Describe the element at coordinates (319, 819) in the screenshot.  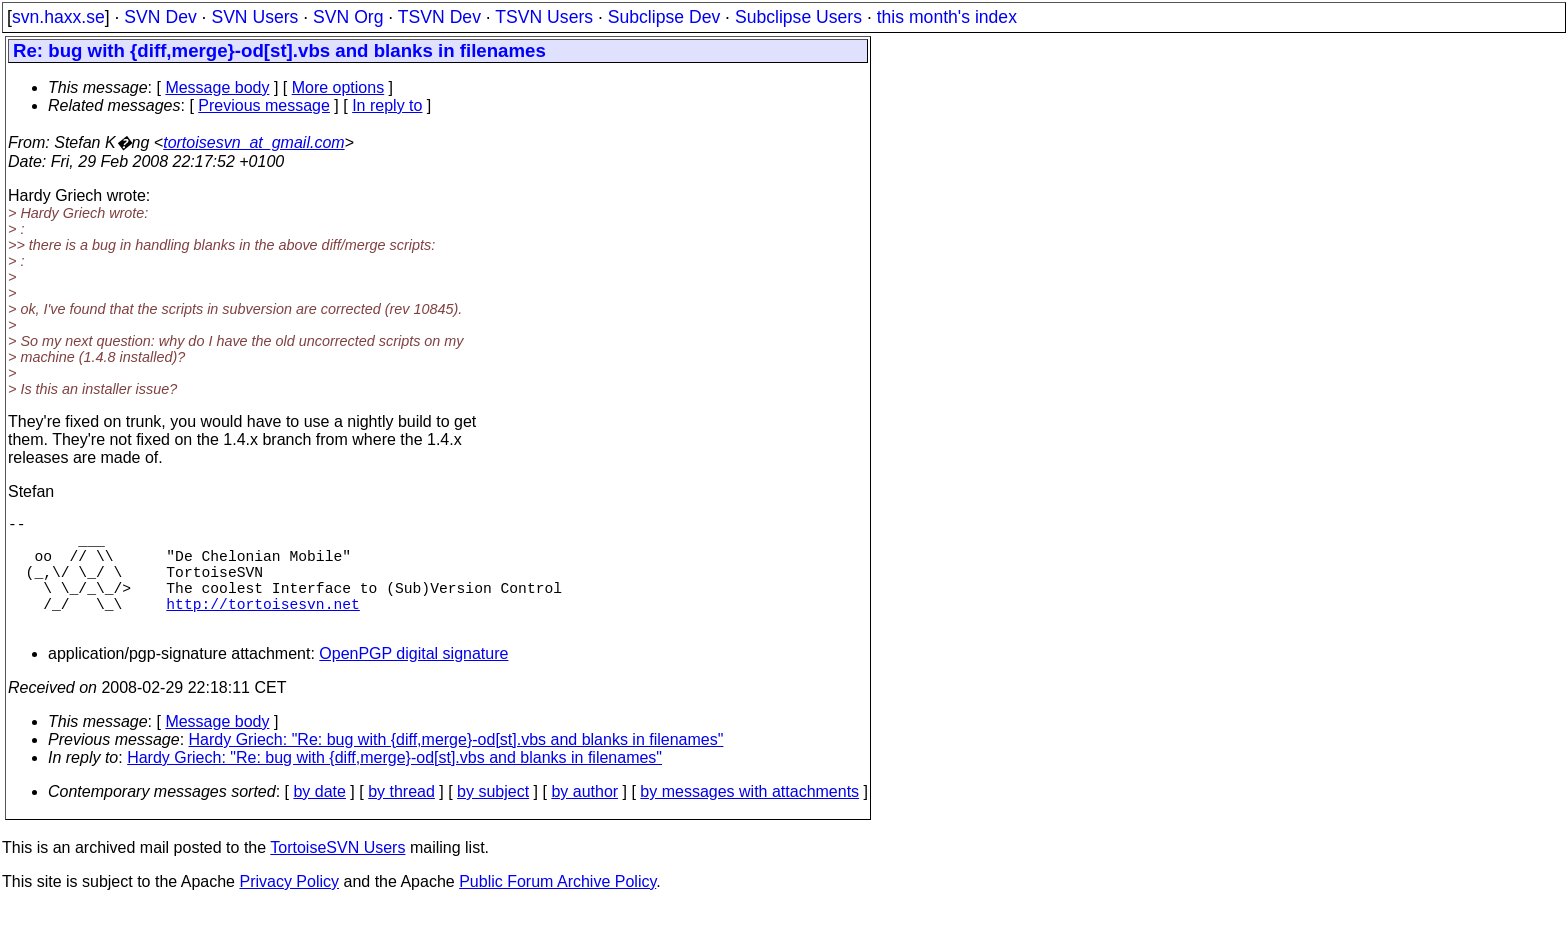
I see `by date` at that location.